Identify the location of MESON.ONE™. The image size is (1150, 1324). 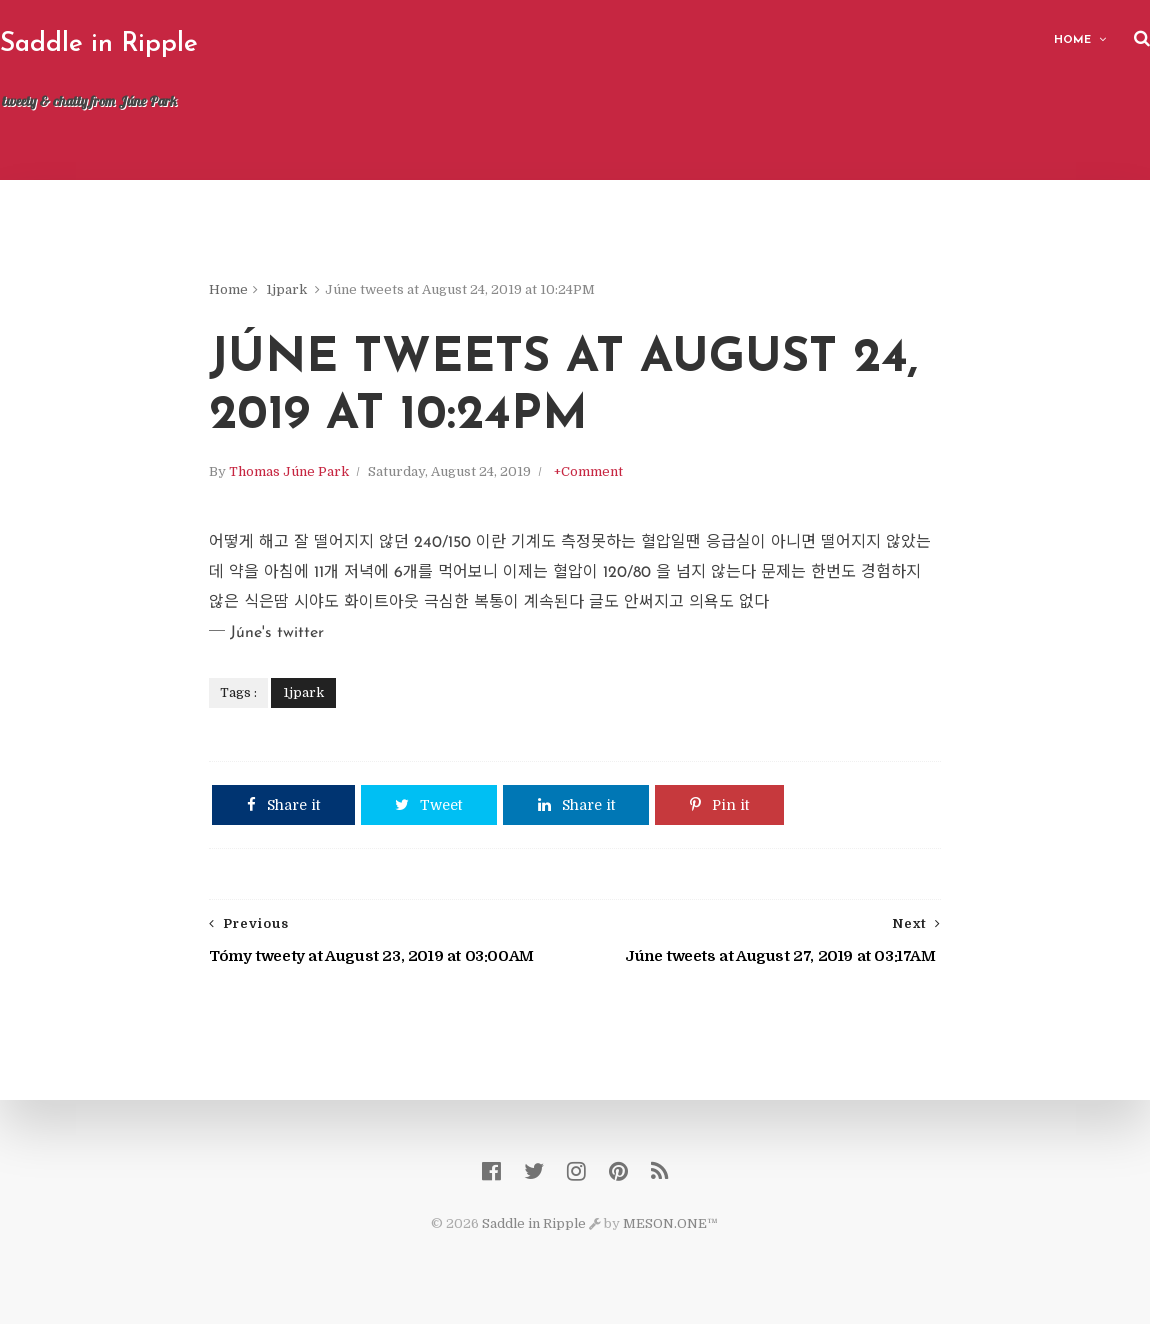
(671, 1224).